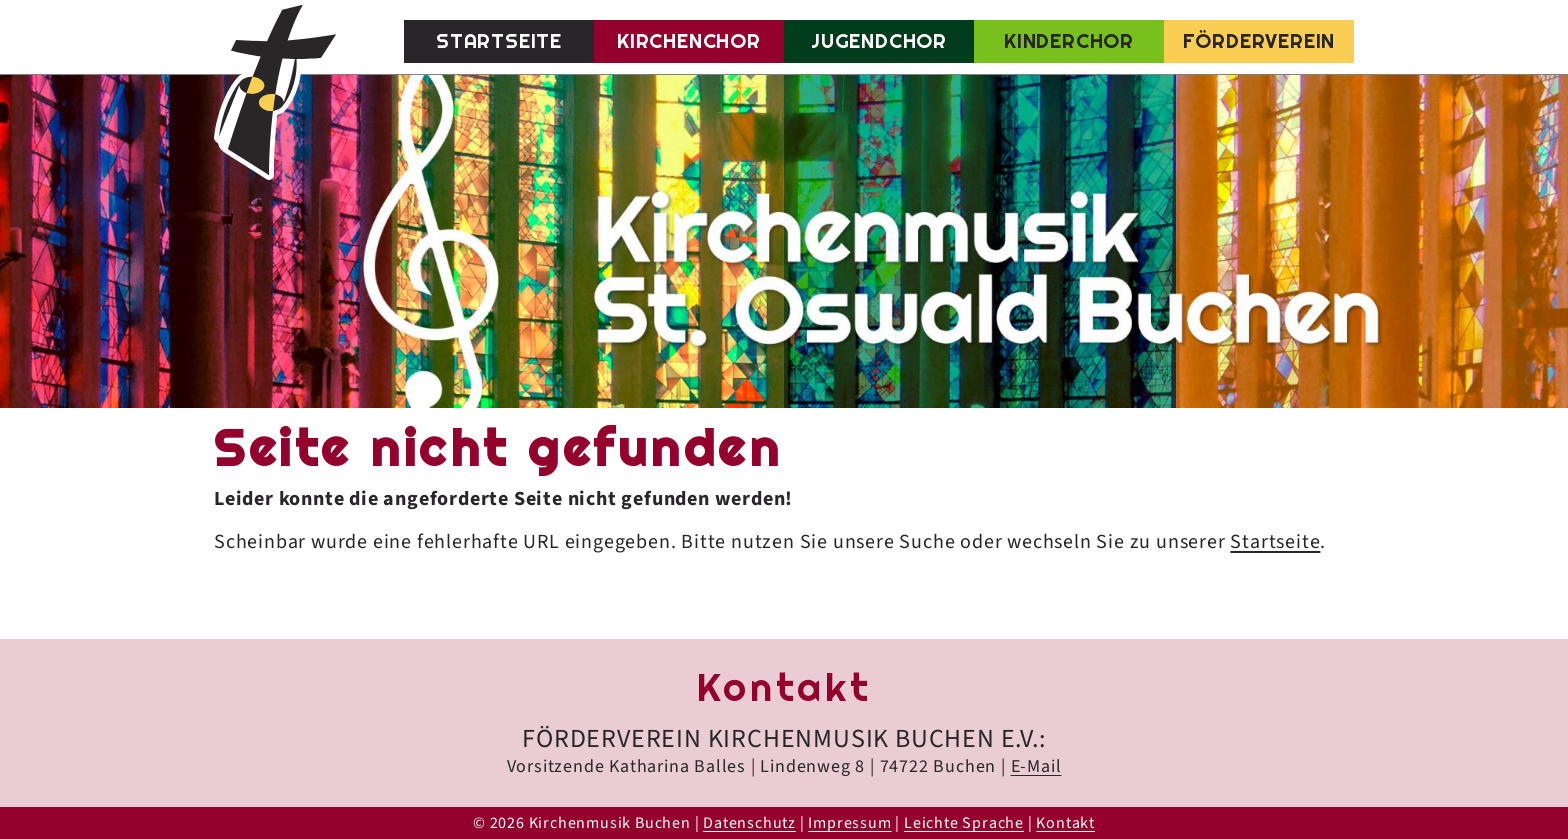  Describe the element at coordinates (1065, 823) in the screenshot. I see `Kontakt` at that location.